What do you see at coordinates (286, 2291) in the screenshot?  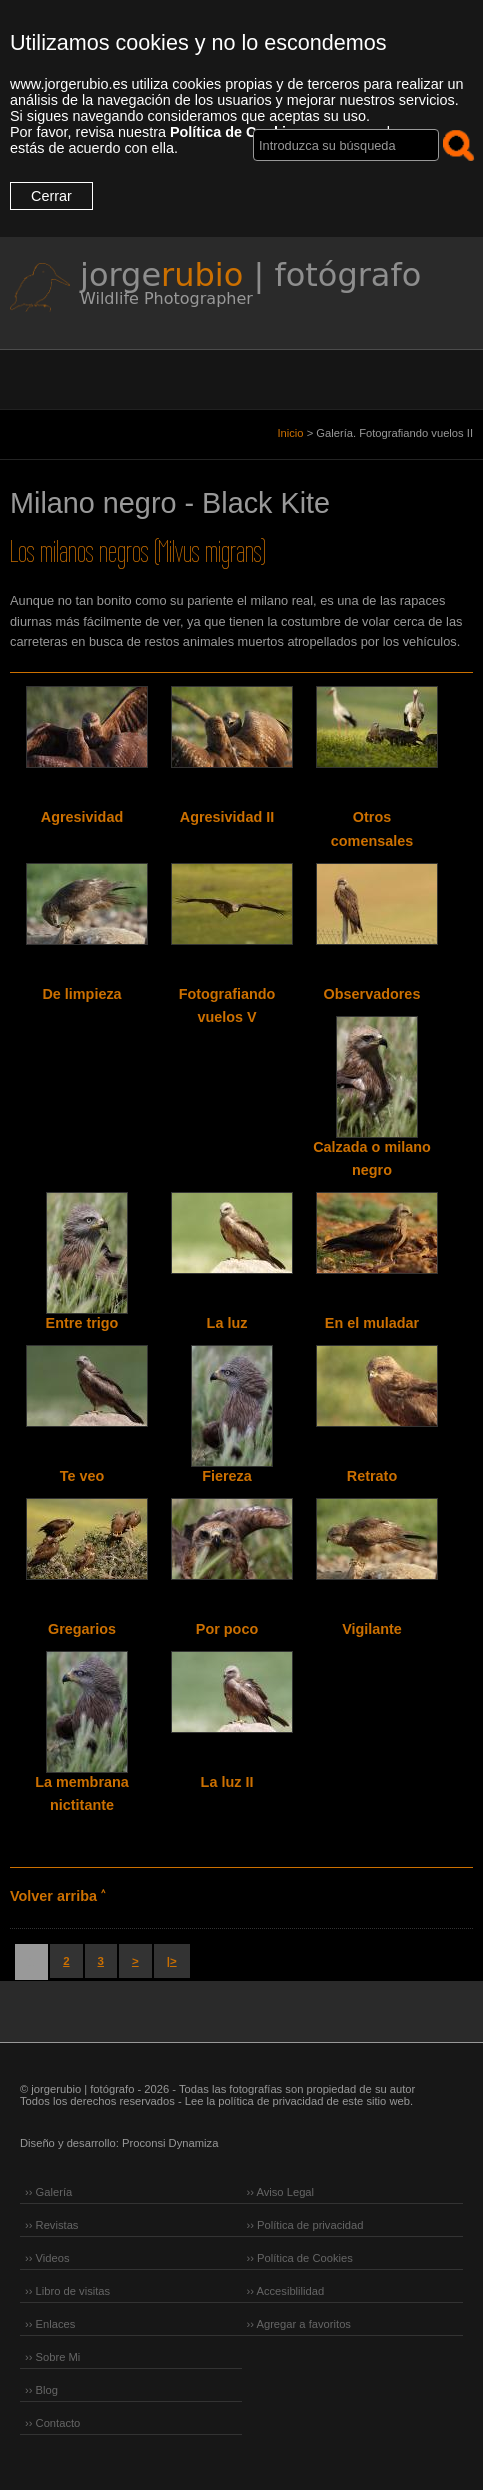 I see `›› Accesiblilidad` at bounding box center [286, 2291].